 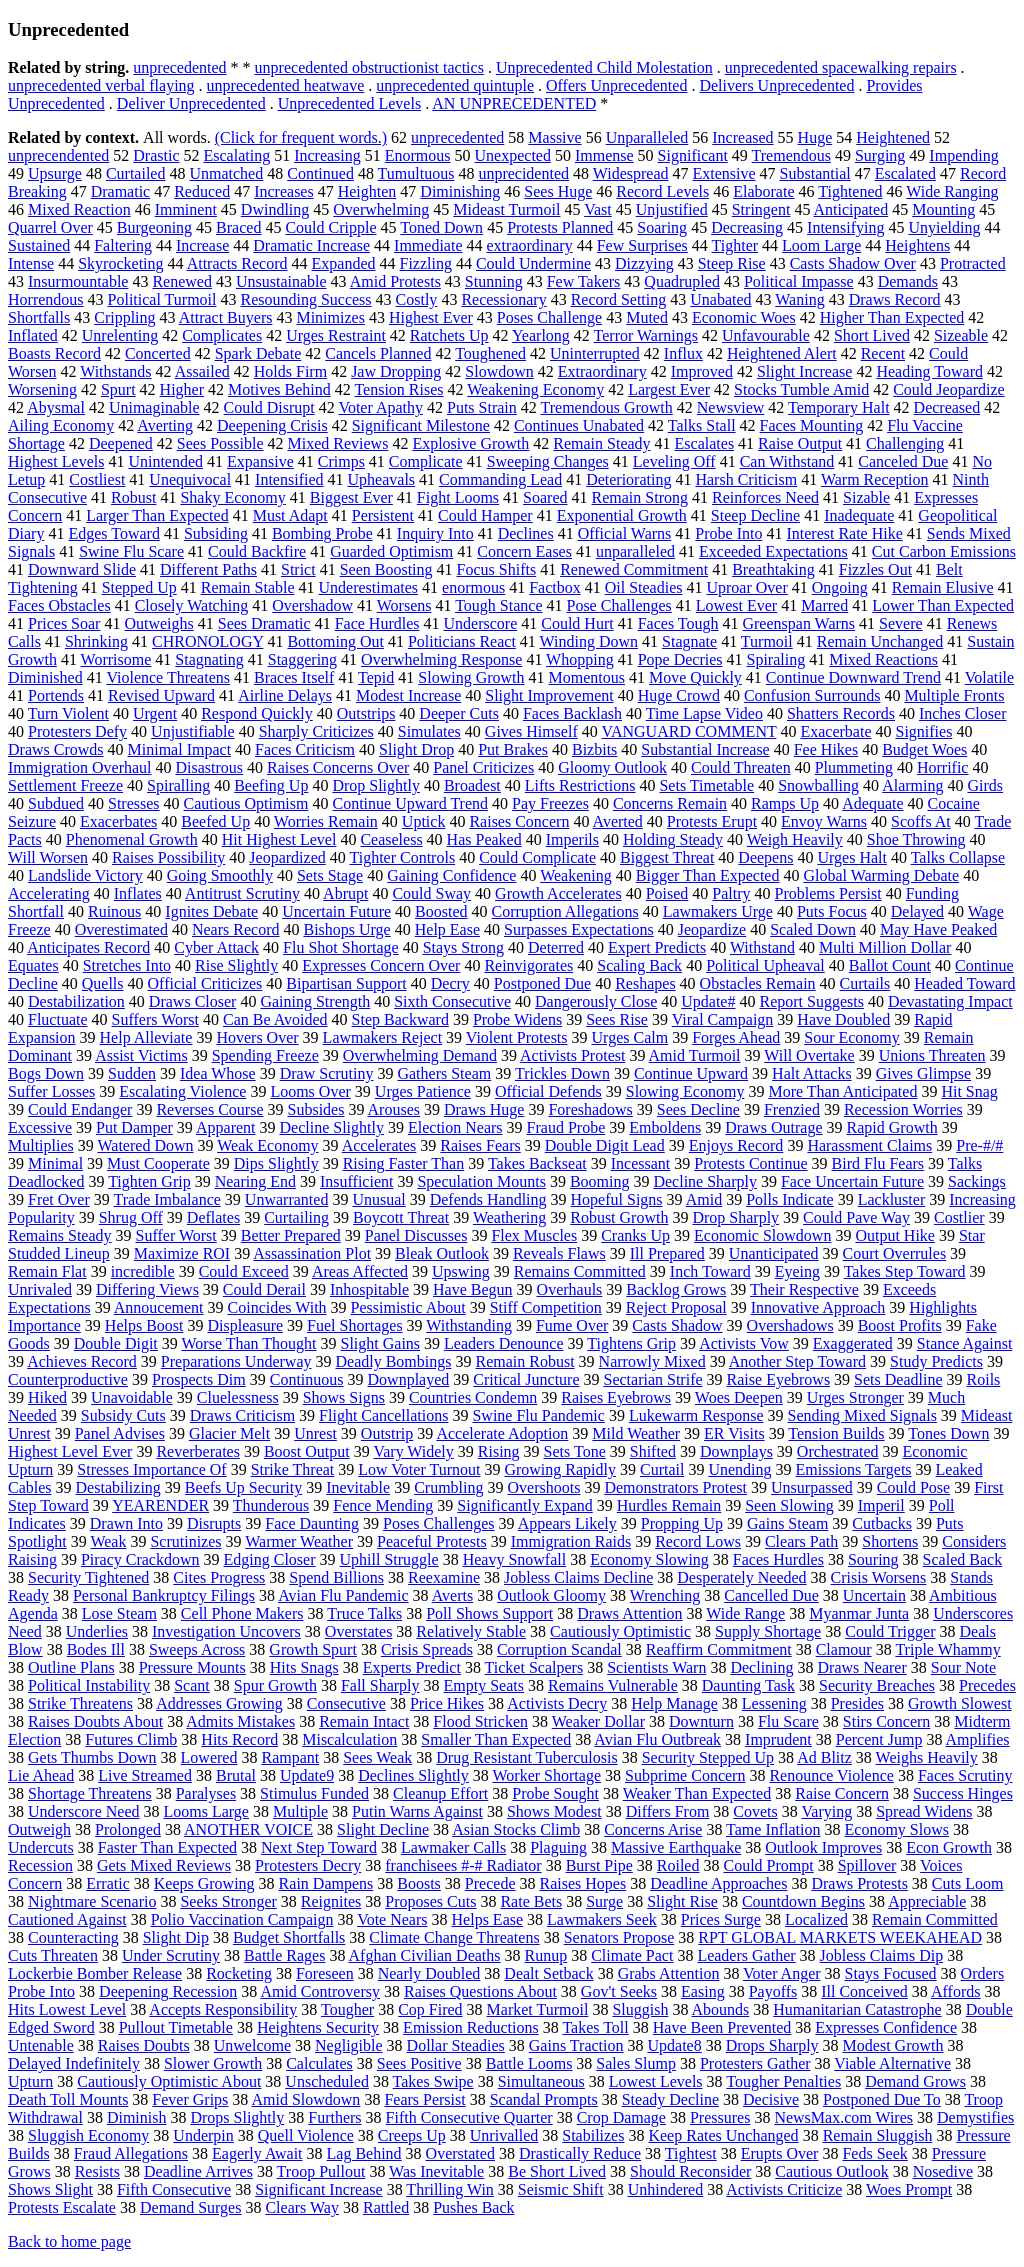 I want to click on Must Adapt, so click(x=290, y=515).